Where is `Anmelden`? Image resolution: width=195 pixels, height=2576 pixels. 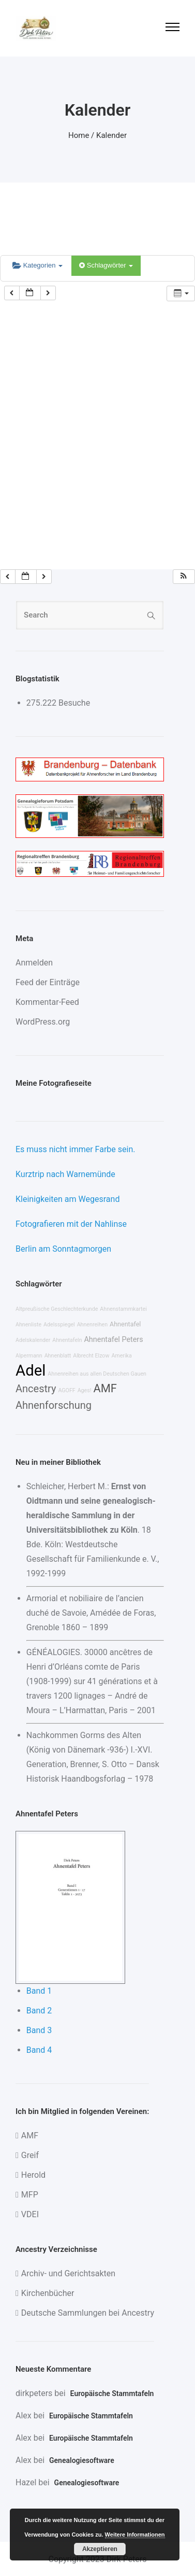 Anmelden is located at coordinates (34, 963).